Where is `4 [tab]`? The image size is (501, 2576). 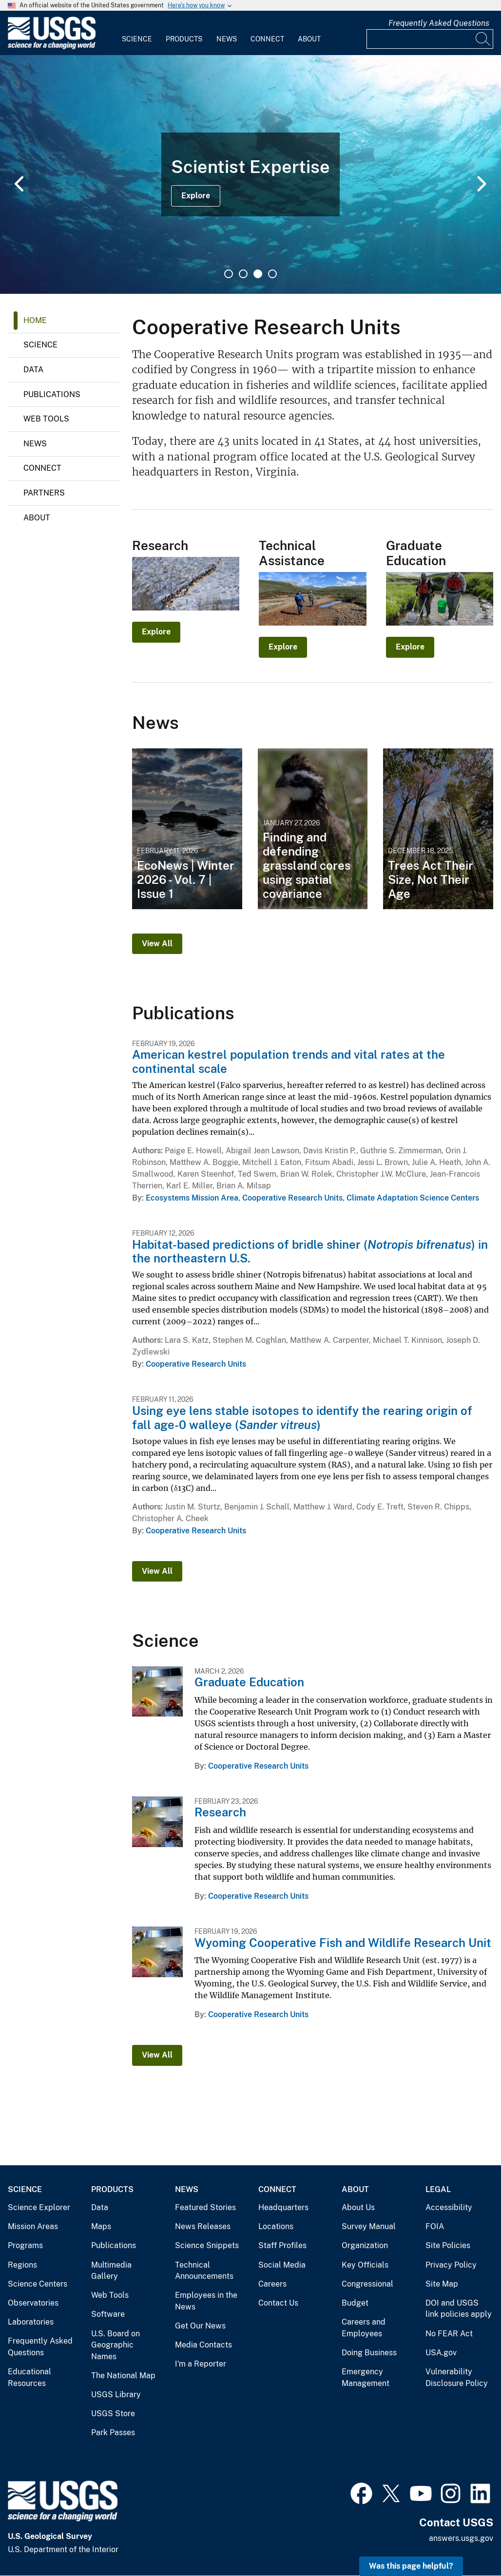
4 [tab] is located at coordinates (272, 273).